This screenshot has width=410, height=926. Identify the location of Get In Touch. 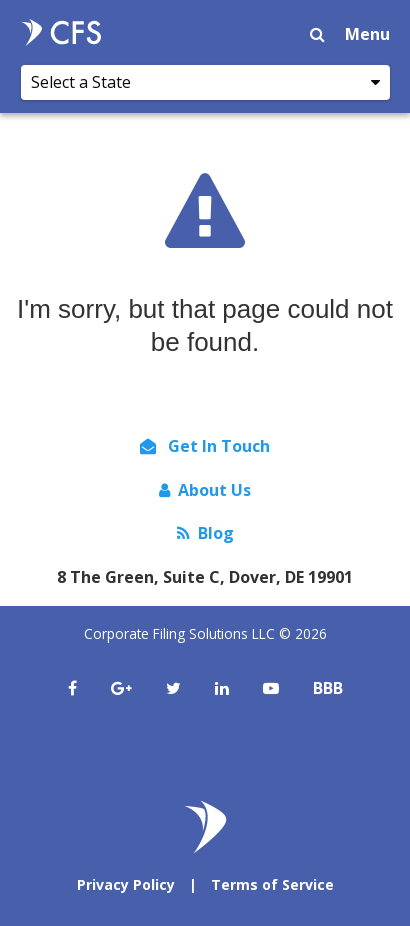
(205, 446).